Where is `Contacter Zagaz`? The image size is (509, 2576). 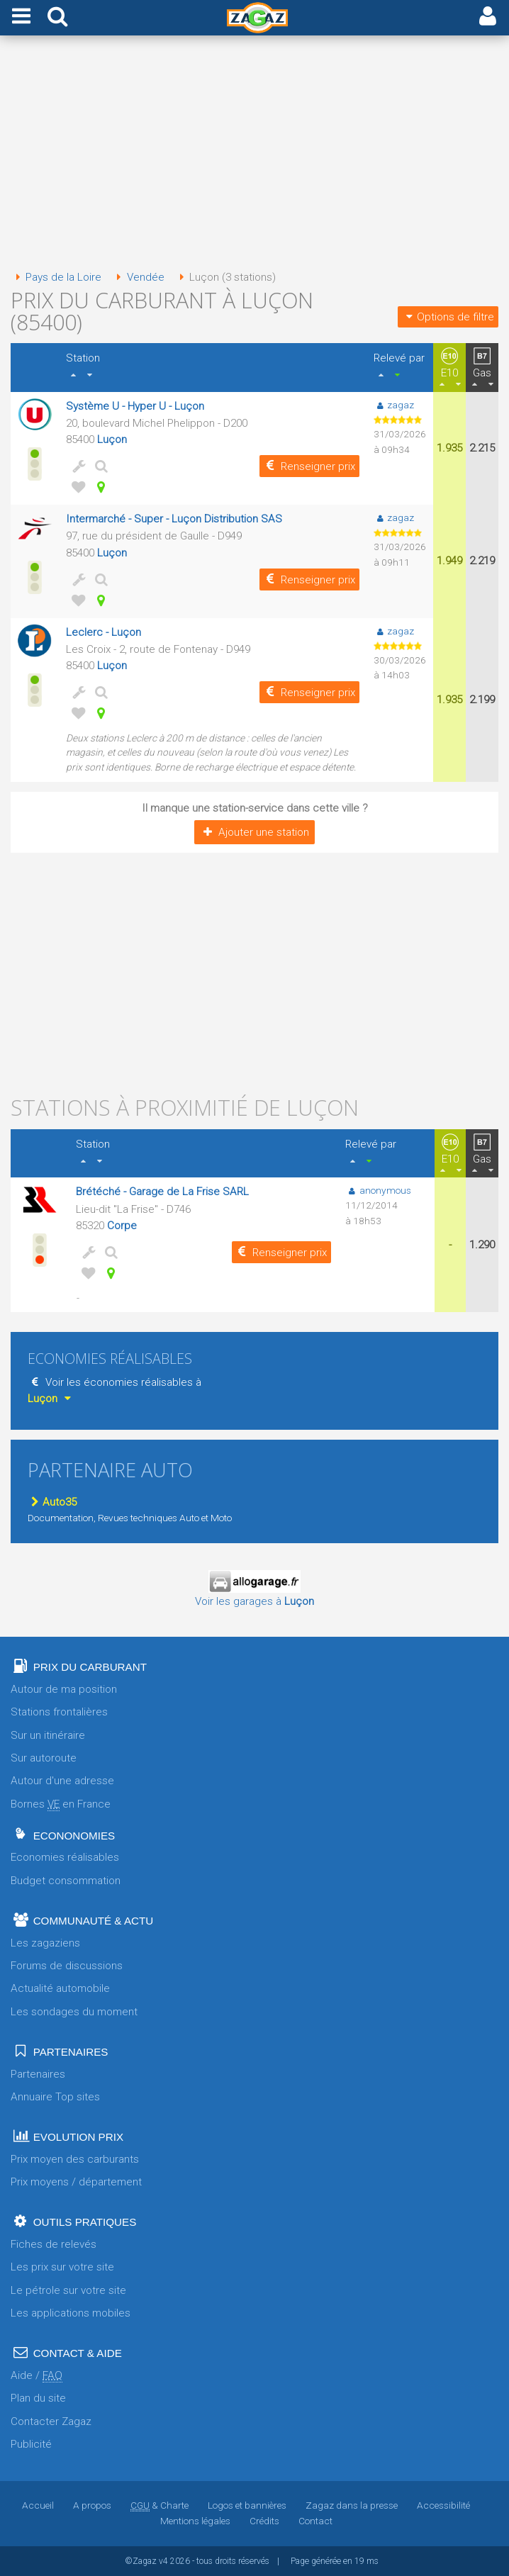
Contacter Zagaz is located at coordinates (51, 2421).